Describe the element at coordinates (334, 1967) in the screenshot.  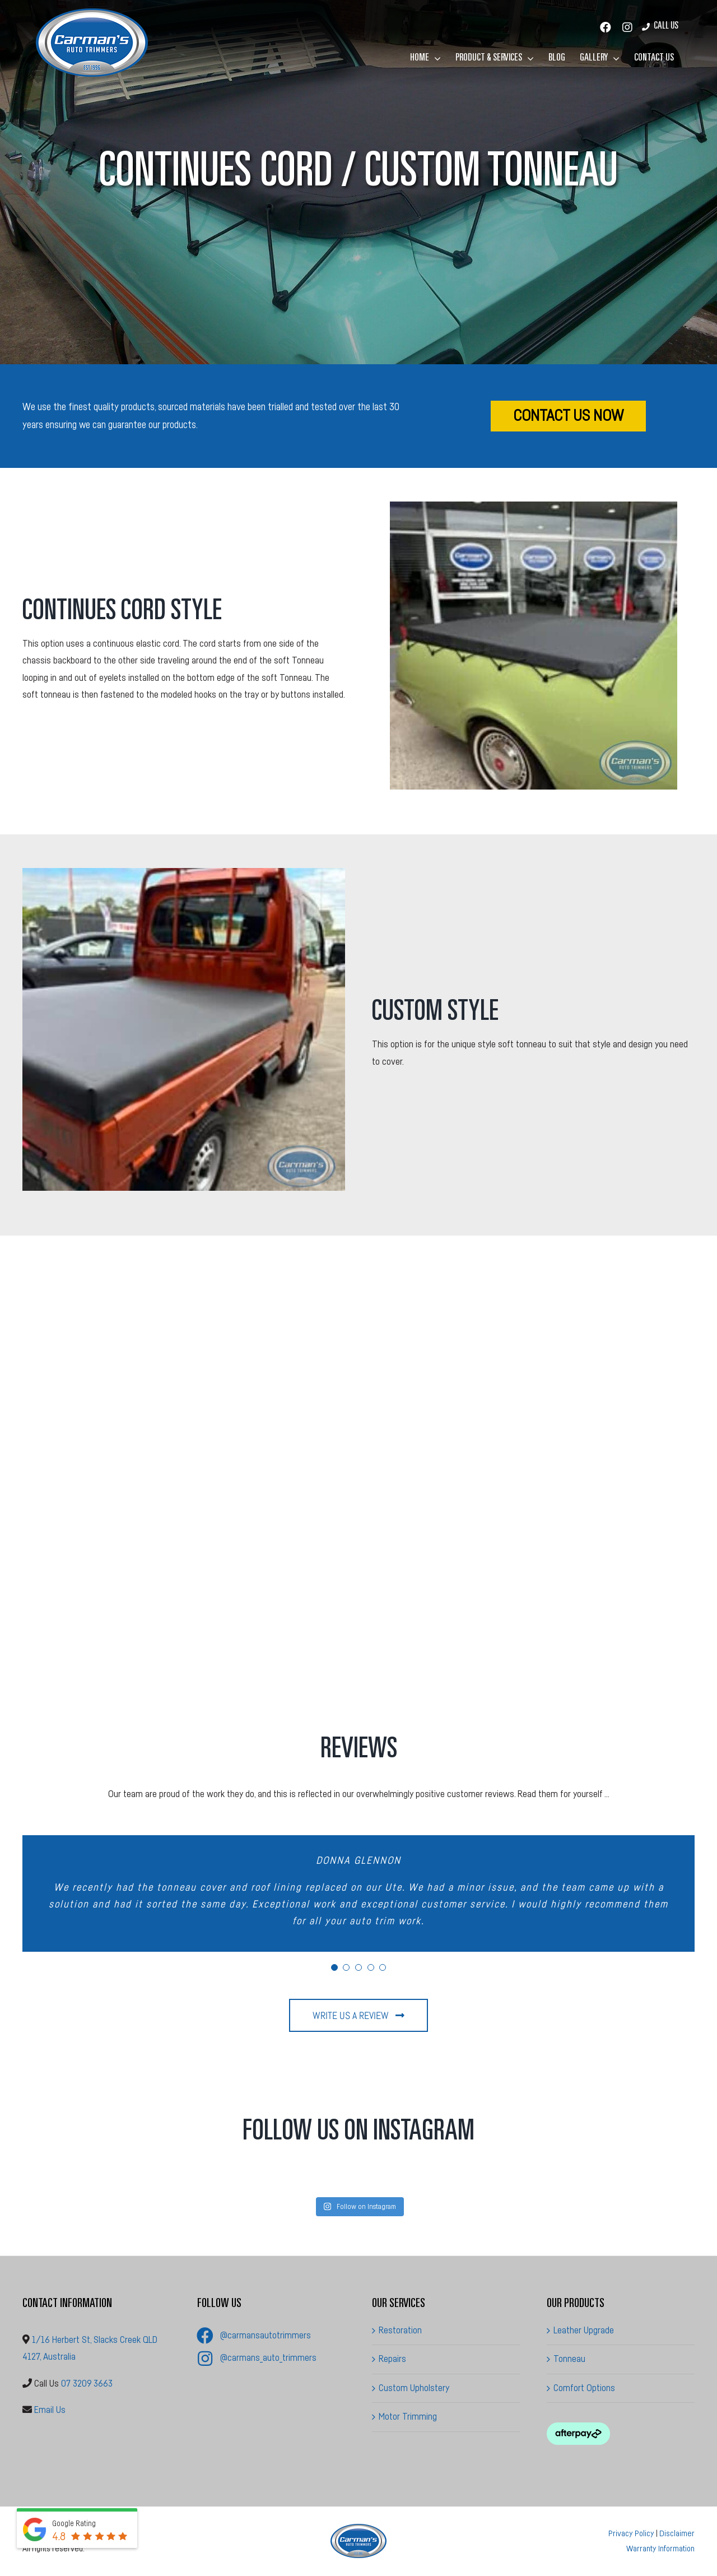
I see `[Testimonial Pagination]` at that location.